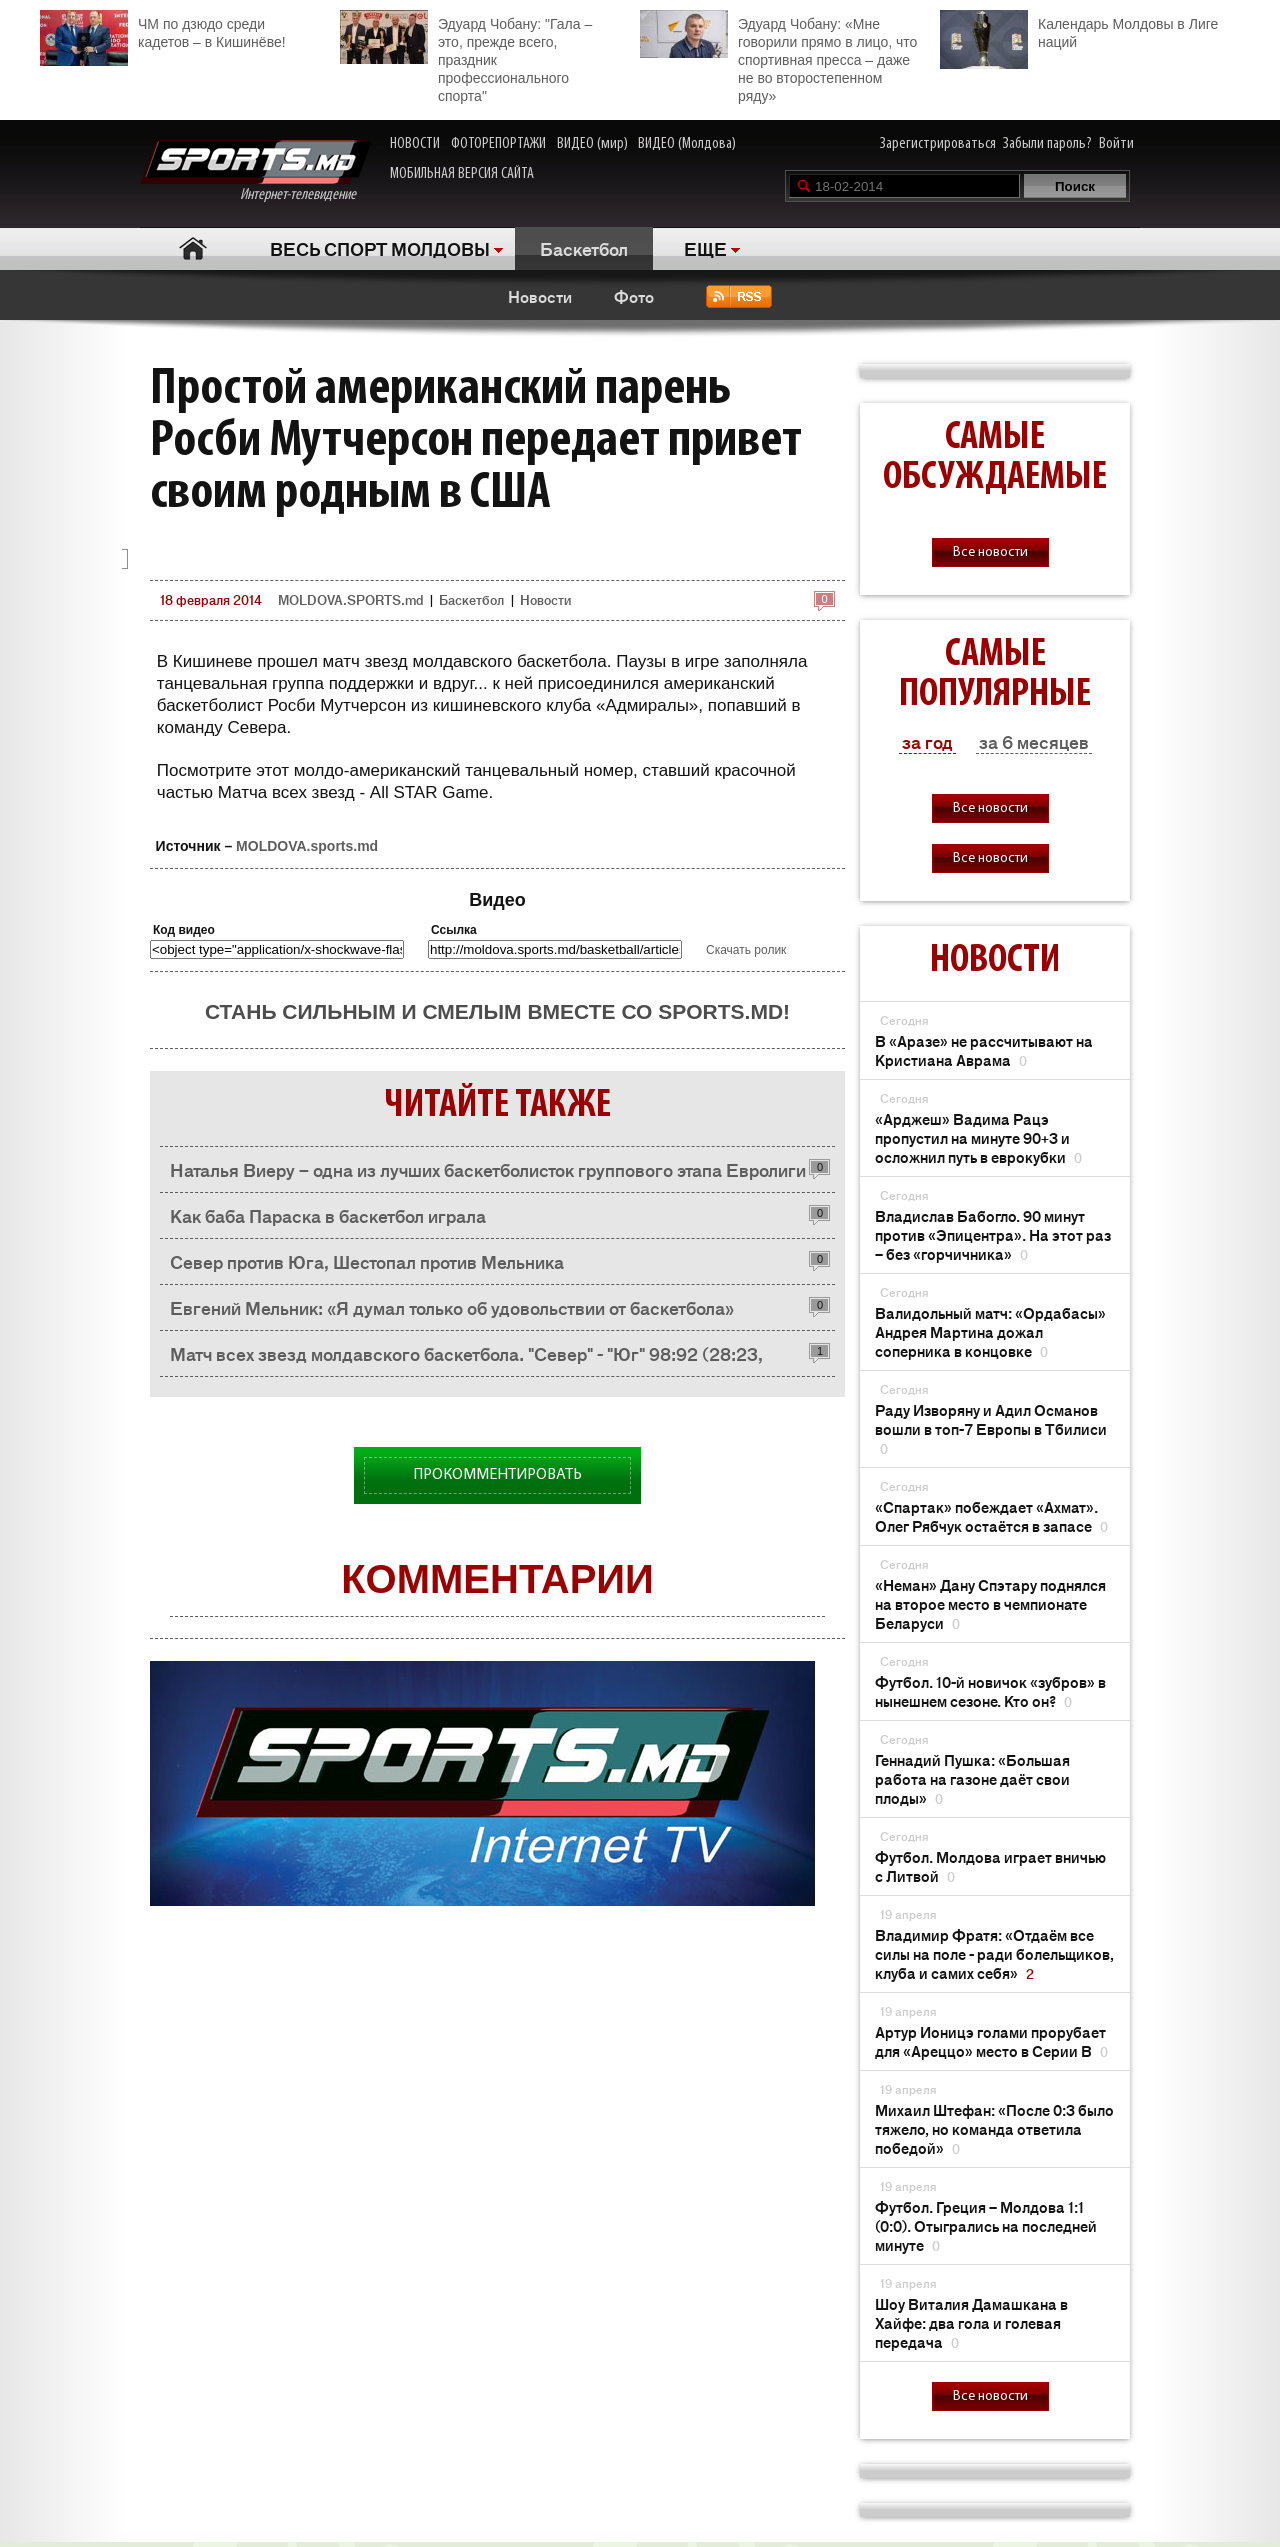 The height and width of the screenshot is (2547, 1280). What do you see at coordinates (971, 2322) in the screenshot?
I see `Шоу Виталия Дамашкана в Хайфе: два гола и голевая передача` at bounding box center [971, 2322].